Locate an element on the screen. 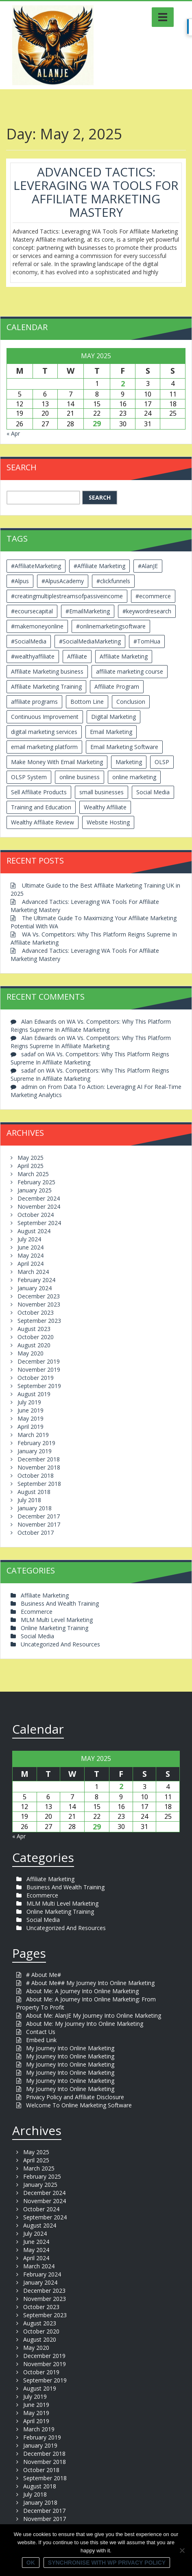 The width and height of the screenshot is (192, 2576). About Me: A Journey Into Online Marketing is located at coordinates (82, 1991).